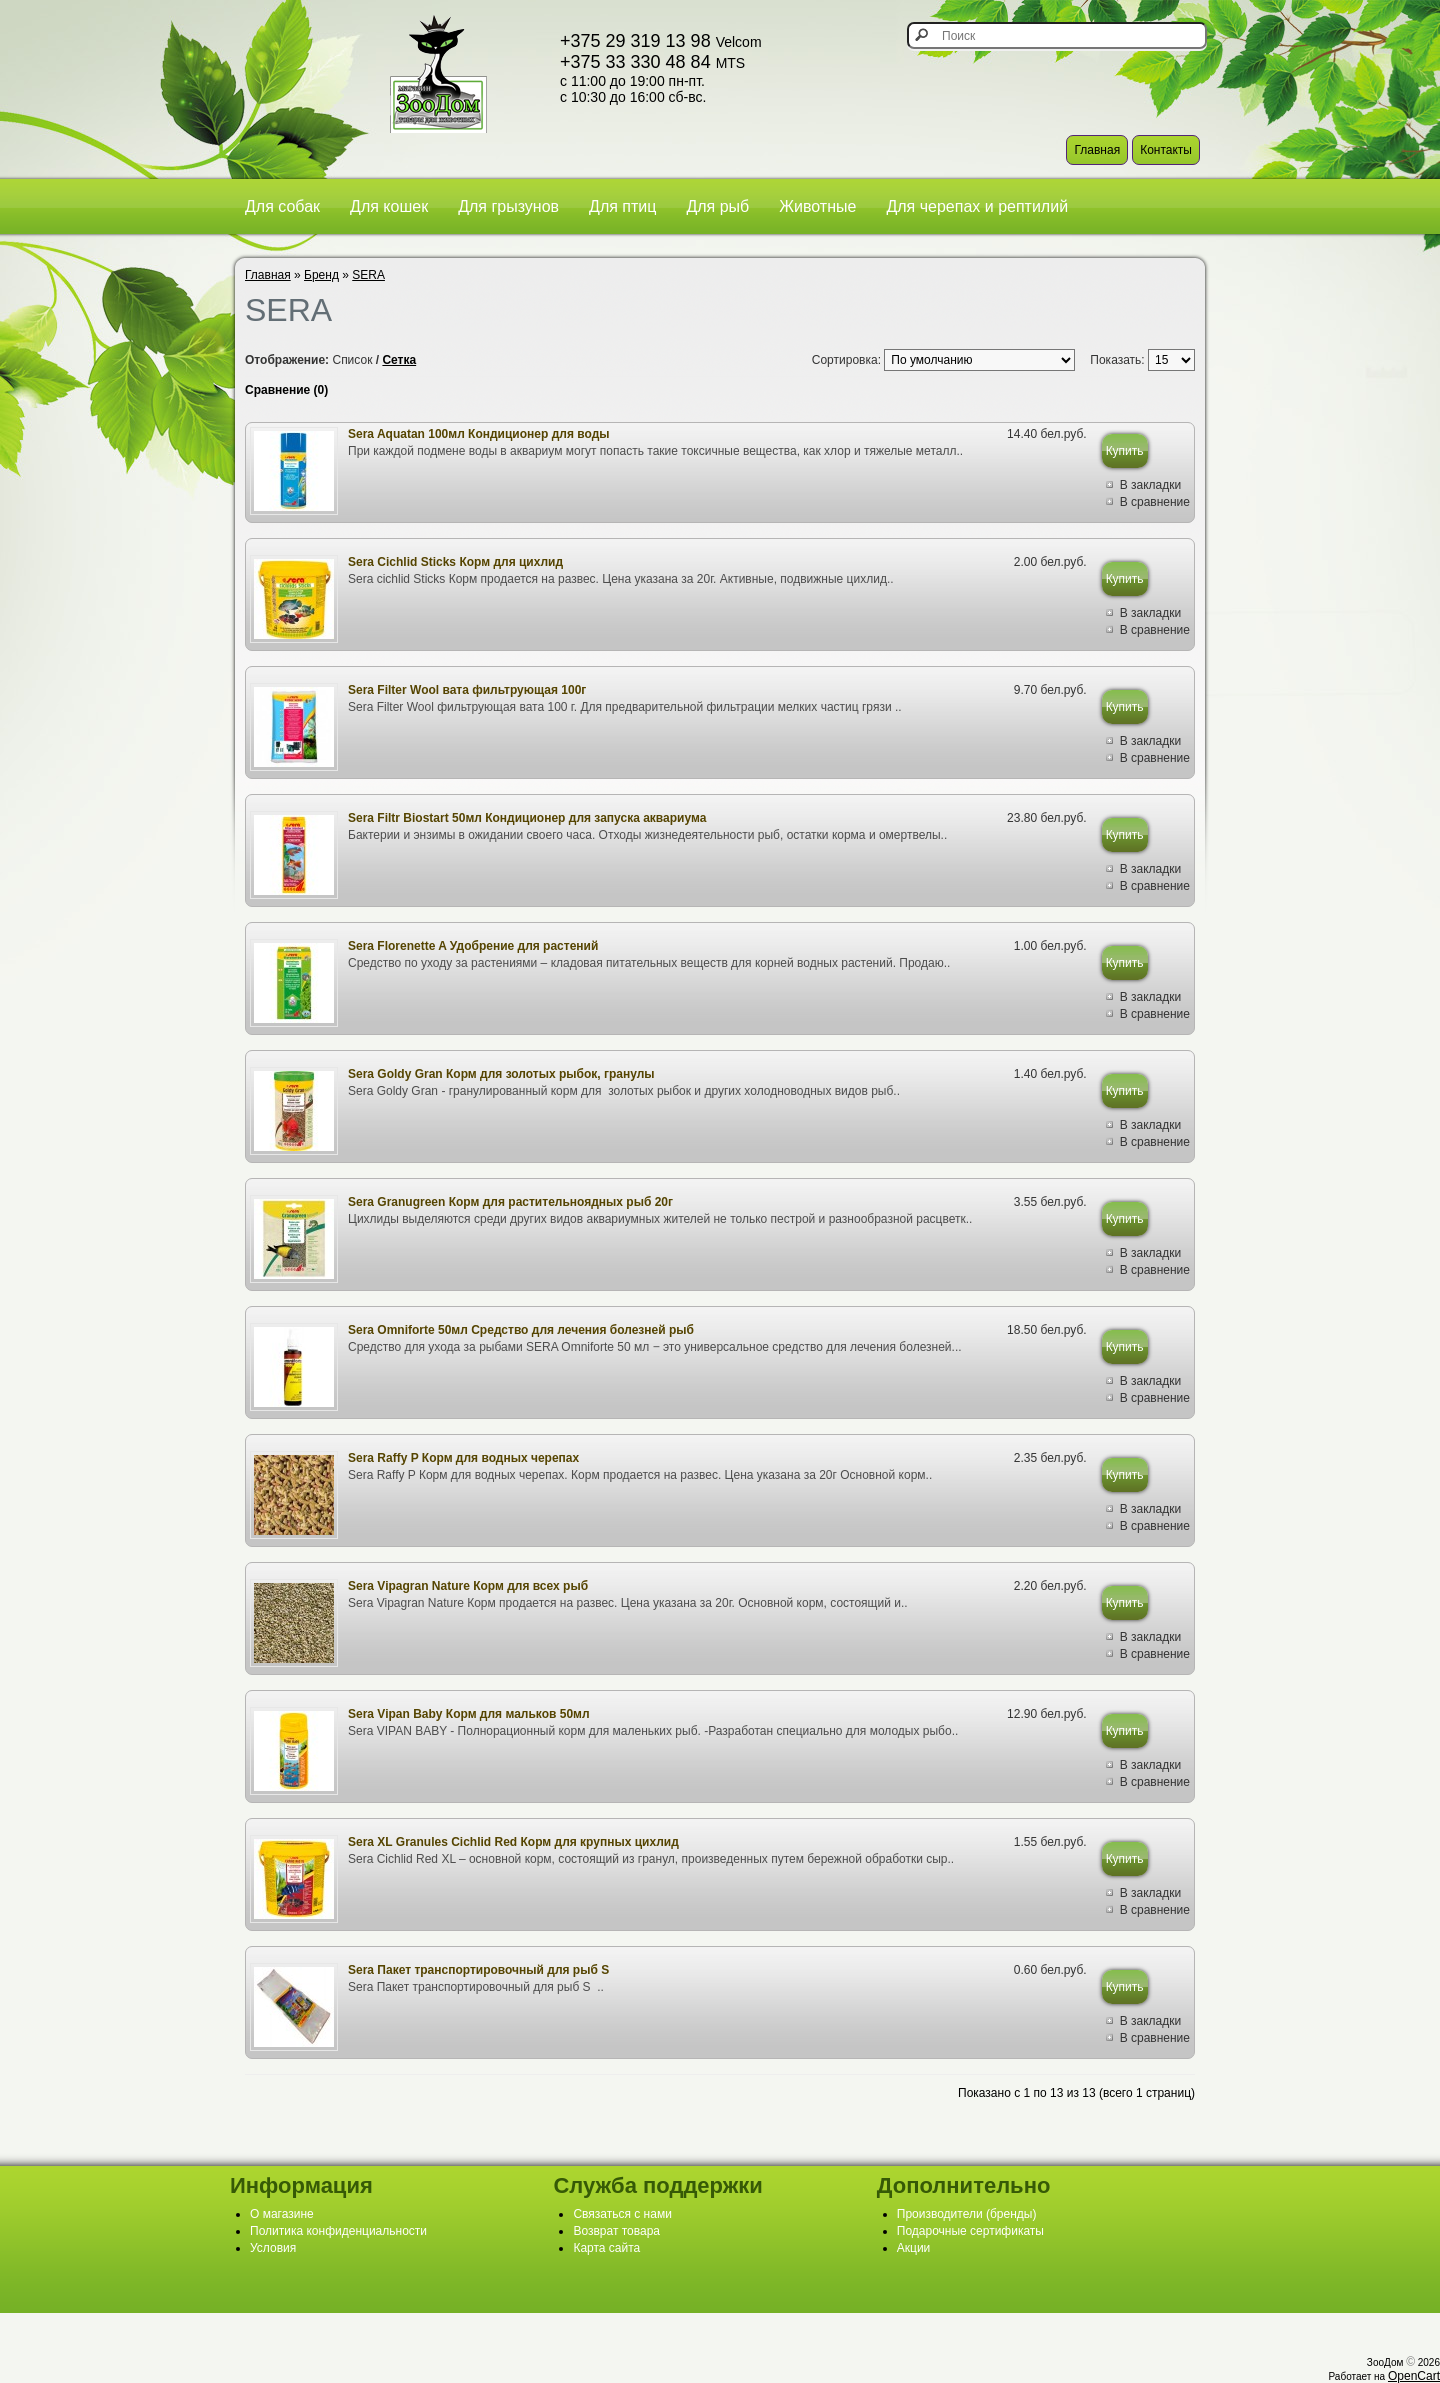  Describe the element at coordinates (282, 206) in the screenshot. I see `Для собак` at that location.